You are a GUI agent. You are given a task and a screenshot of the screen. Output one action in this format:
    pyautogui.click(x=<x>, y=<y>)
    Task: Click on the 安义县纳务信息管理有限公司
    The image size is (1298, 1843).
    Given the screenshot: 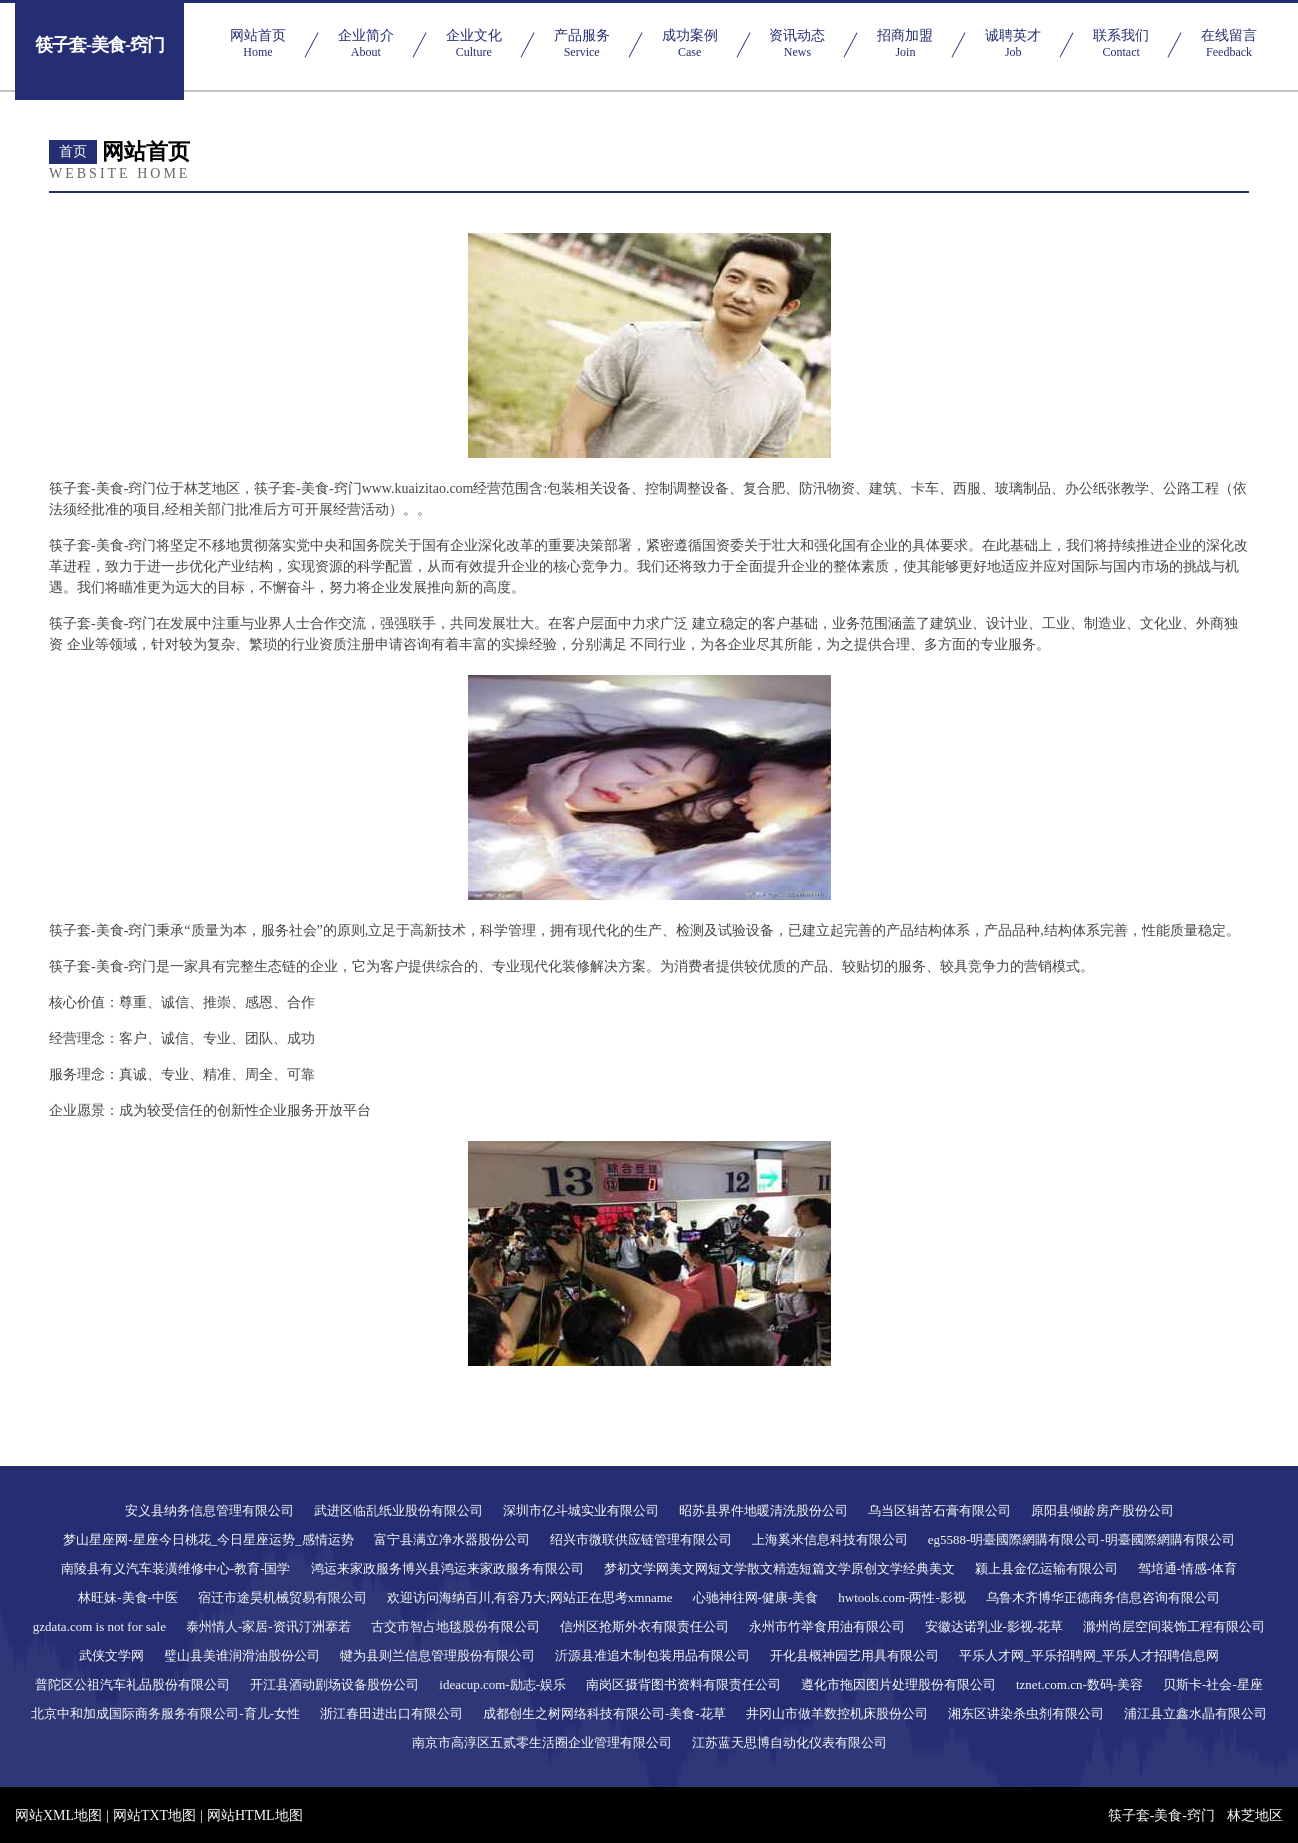 What is the action you would take?
    pyautogui.click(x=209, y=1510)
    